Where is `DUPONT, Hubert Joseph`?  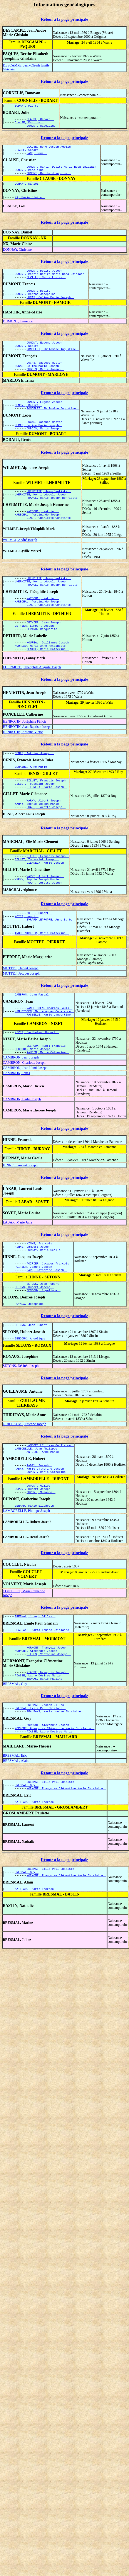
DUPONT, Hubert Joseph is located at coordinates (34, 1550).